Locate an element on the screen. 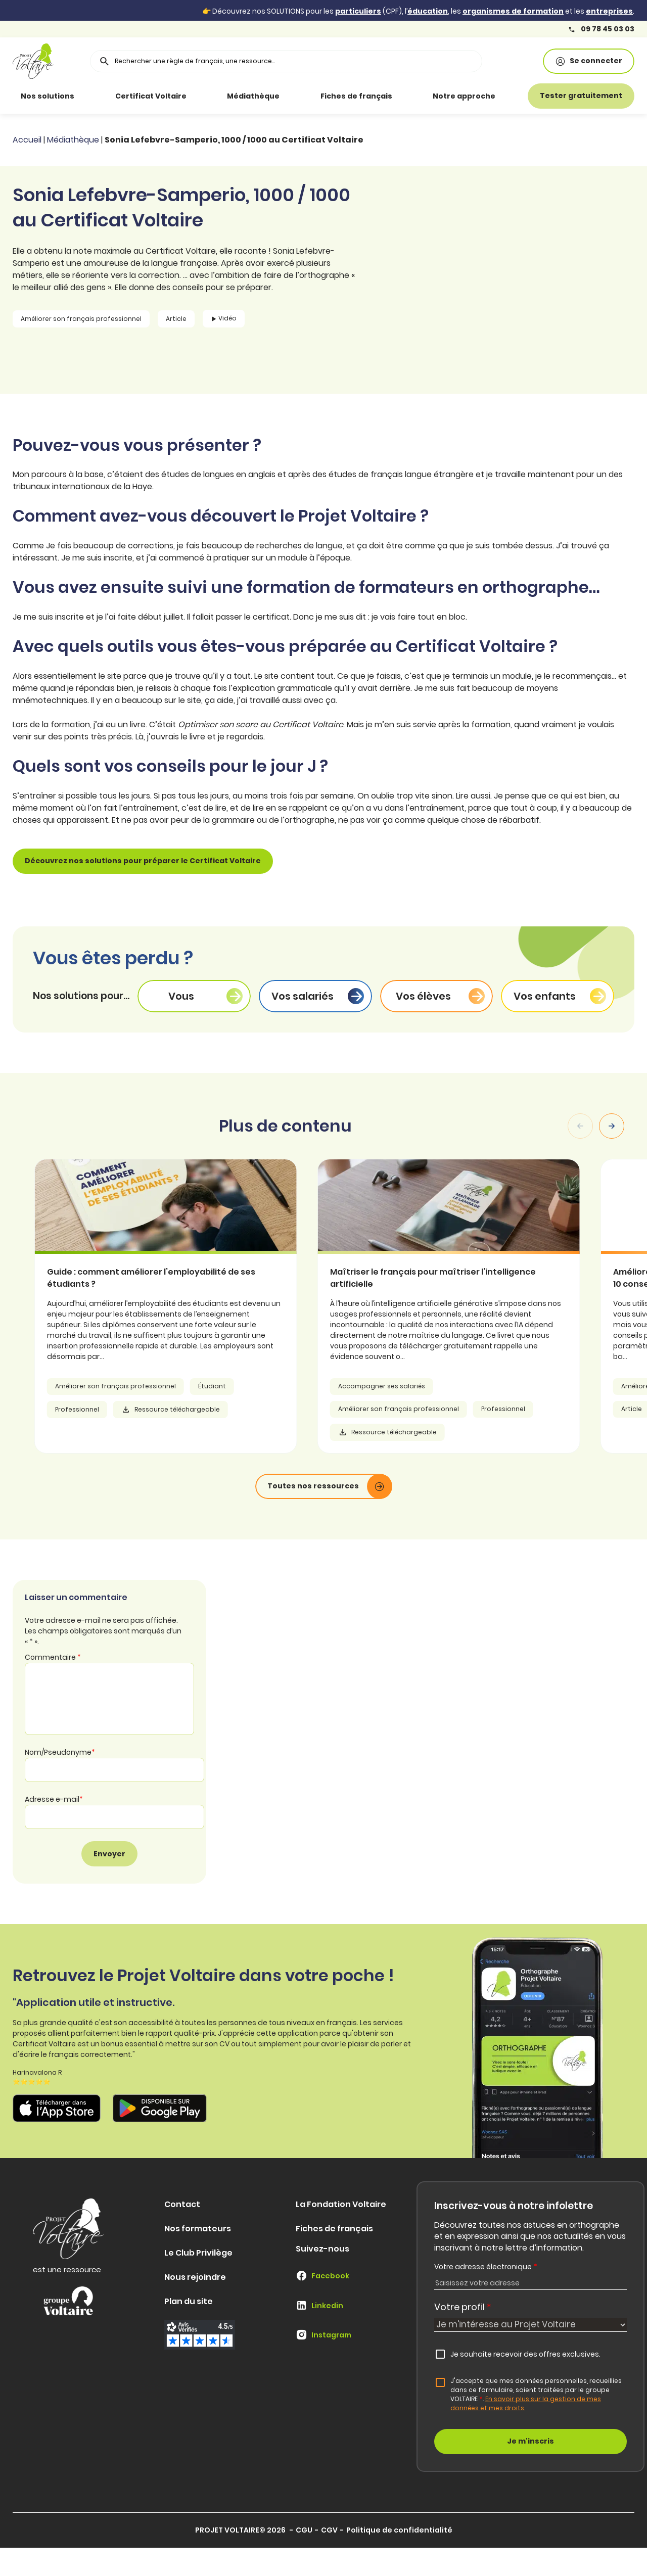 The width and height of the screenshot is (647, 2576). CGU is located at coordinates (304, 2530).